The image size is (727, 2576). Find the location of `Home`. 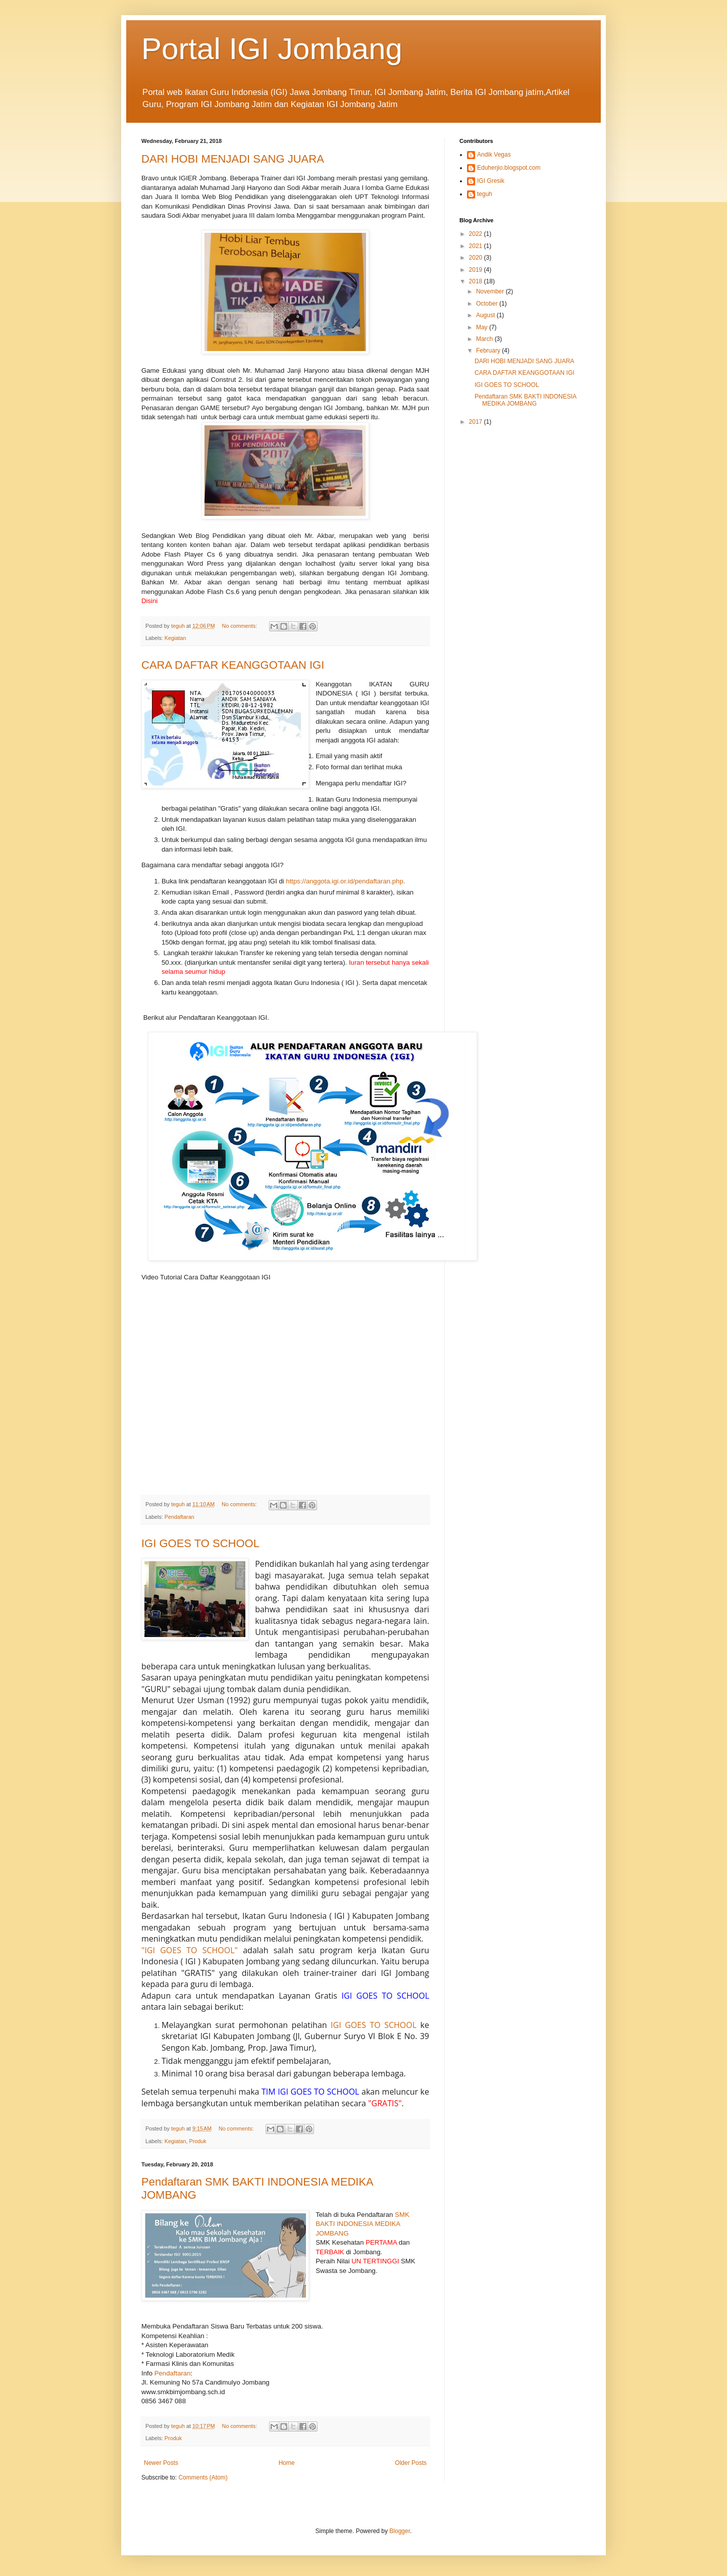

Home is located at coordinates (287, 2462).